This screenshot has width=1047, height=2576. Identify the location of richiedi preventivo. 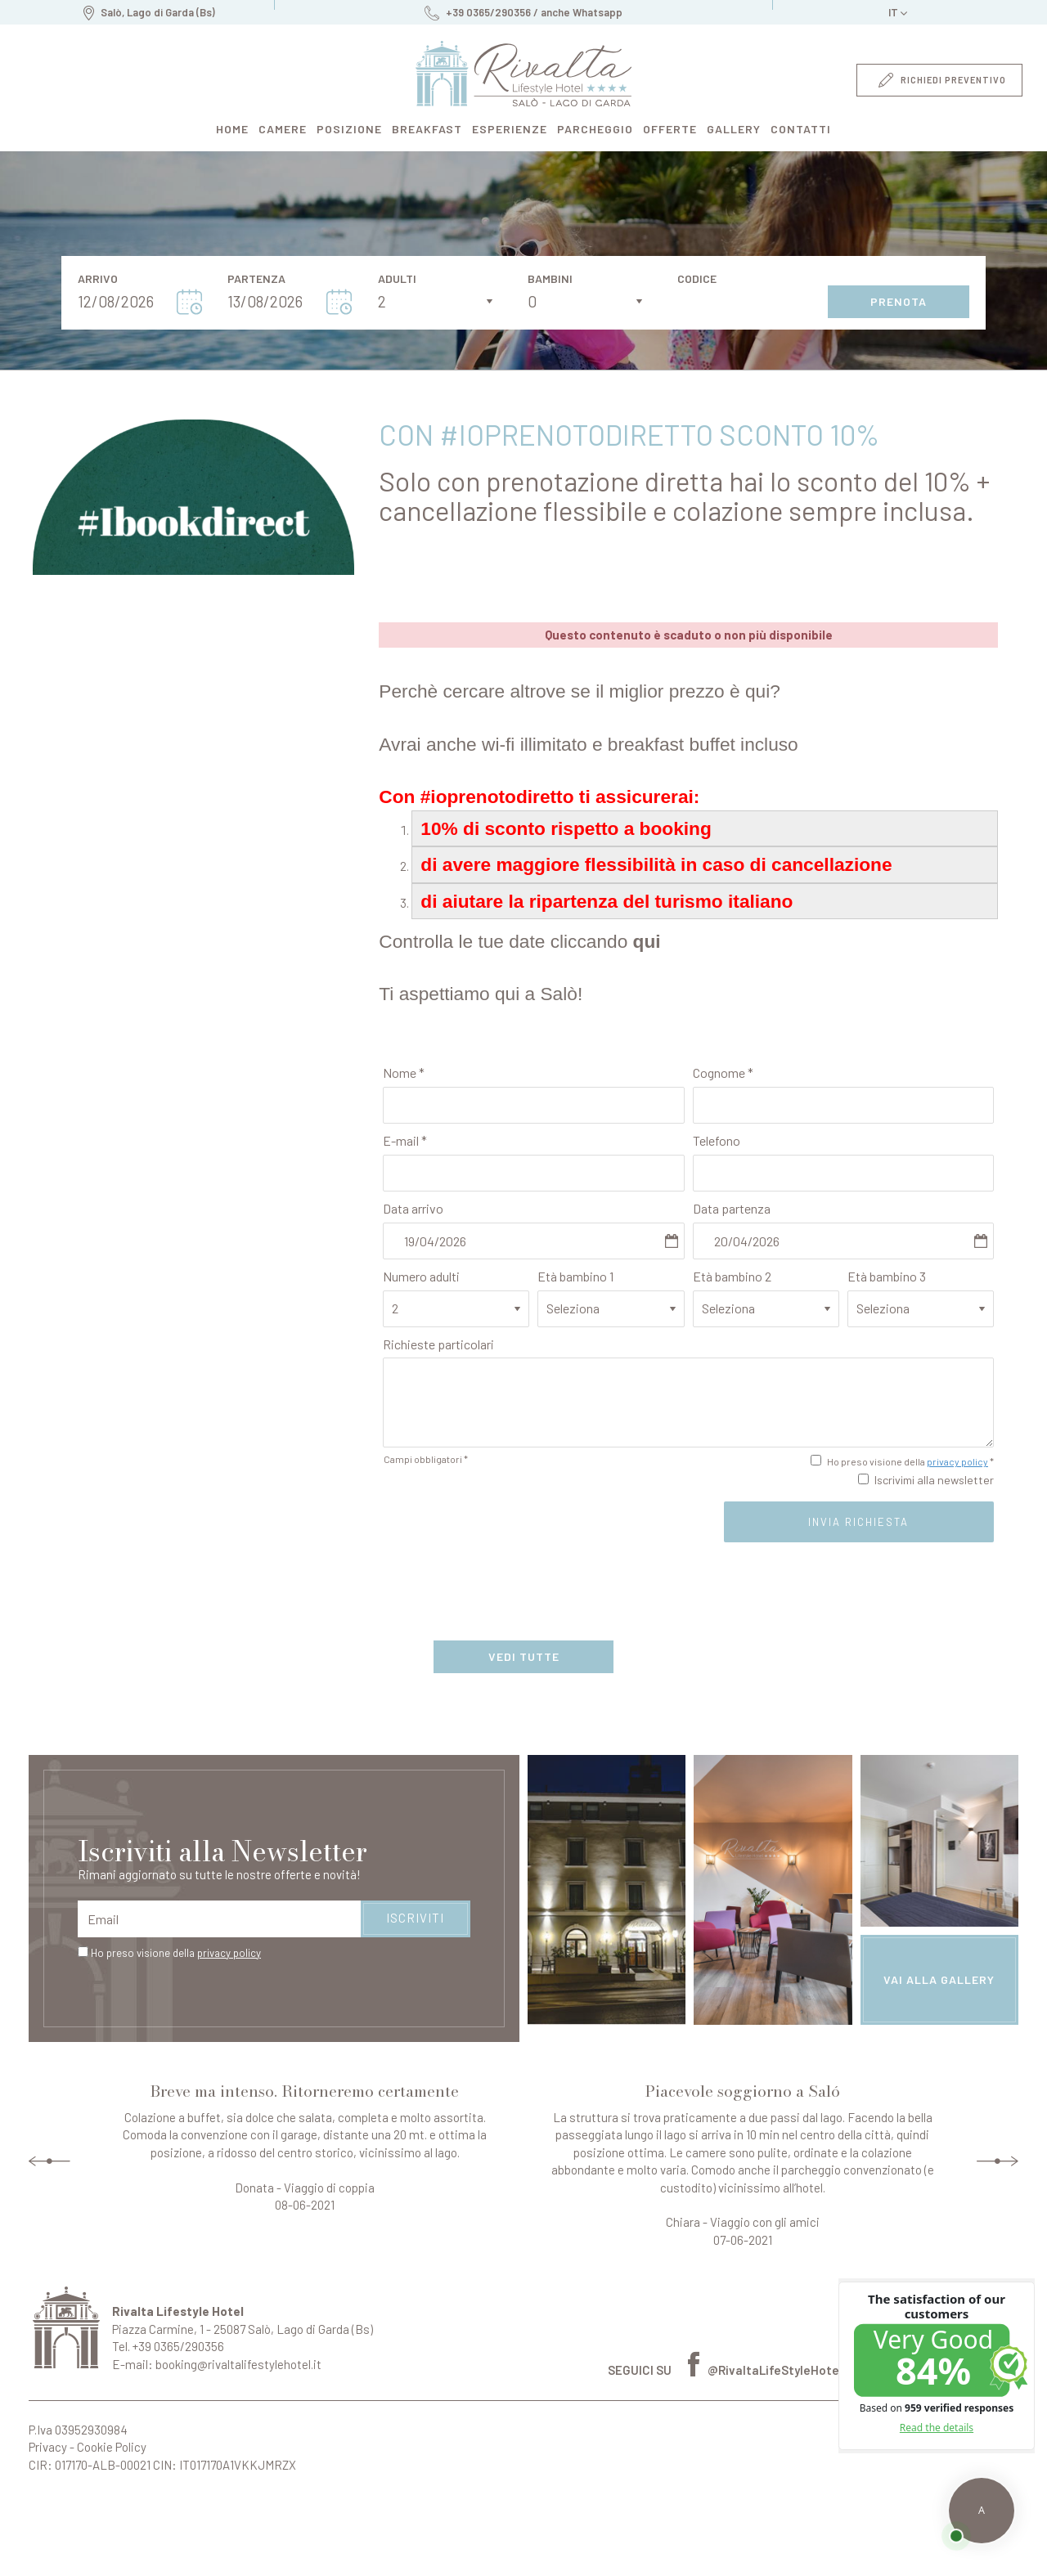
(942, 80).